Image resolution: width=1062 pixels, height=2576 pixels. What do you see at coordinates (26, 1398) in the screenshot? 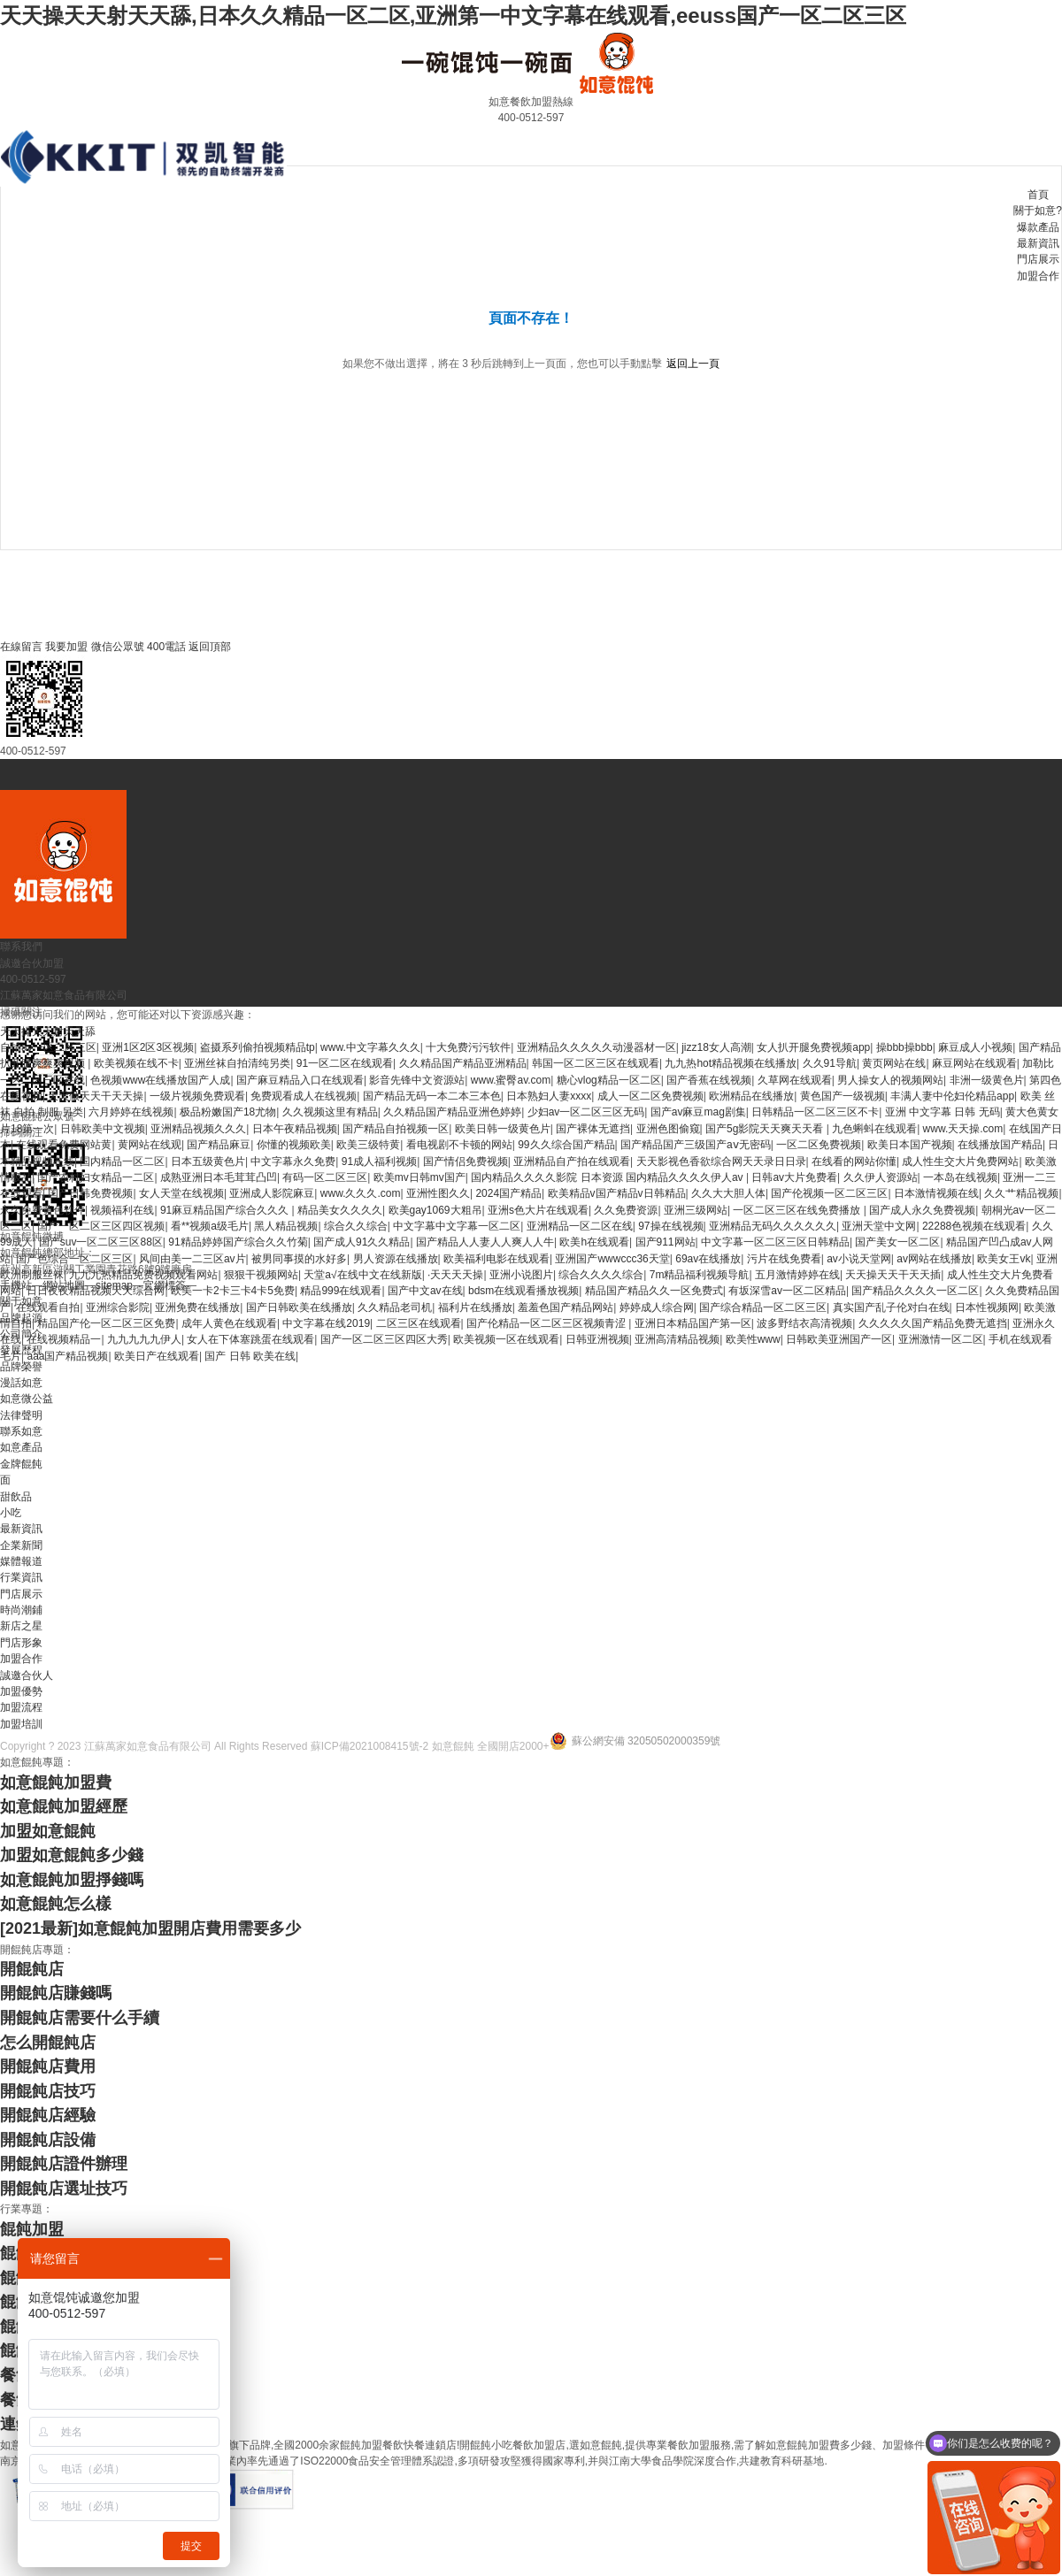
I see `如意微公益` at bounding box center [26, 1398].